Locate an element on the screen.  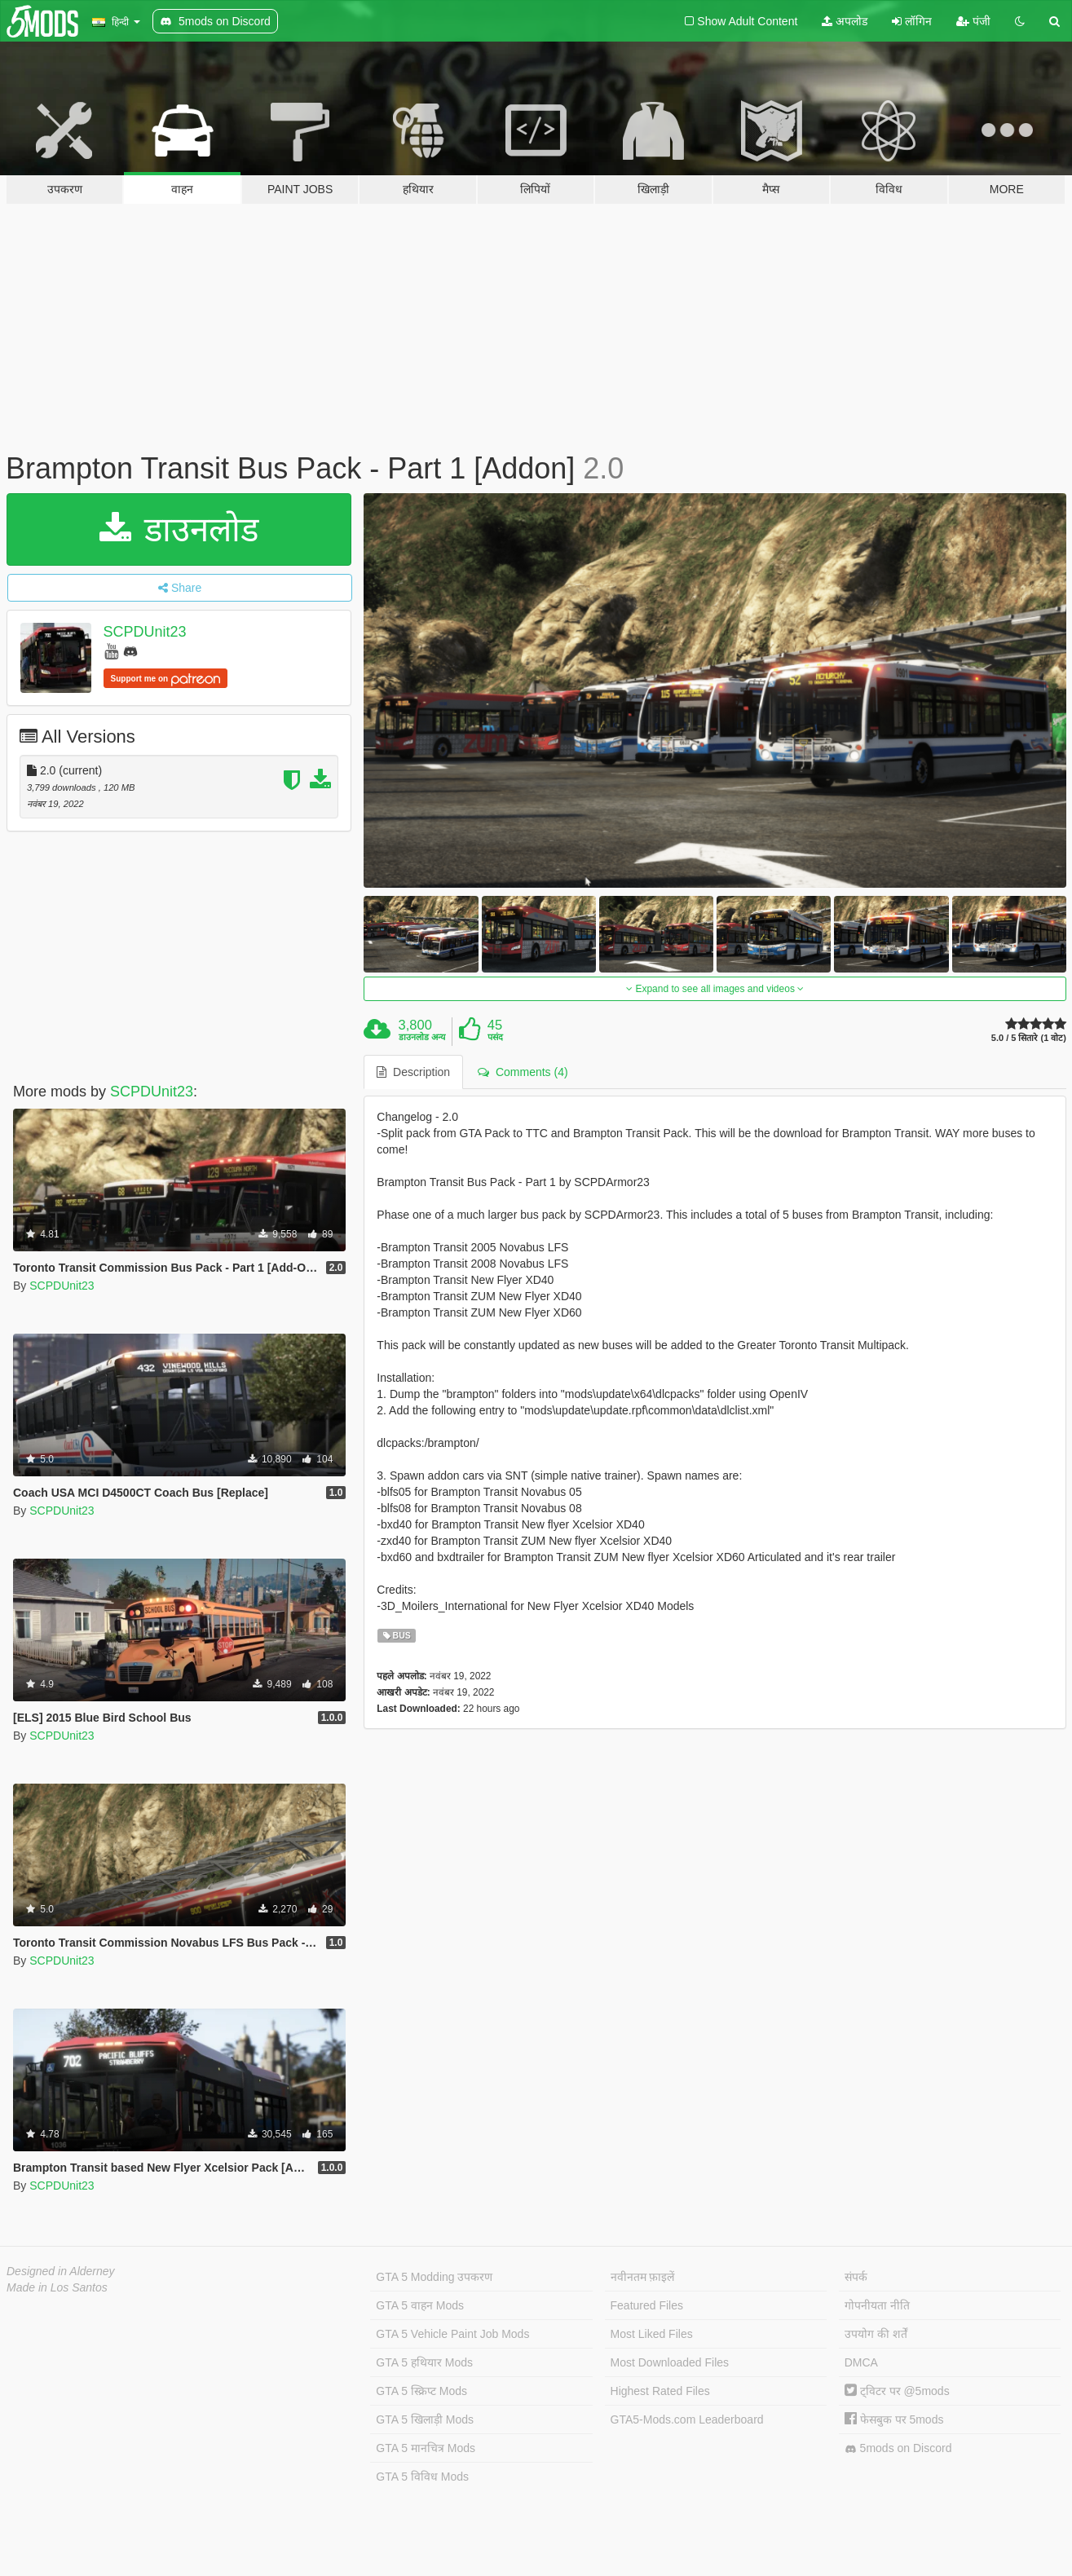
5.0 / 5 सितारे (1 वोट) is located at coordinates (1028, 1038).